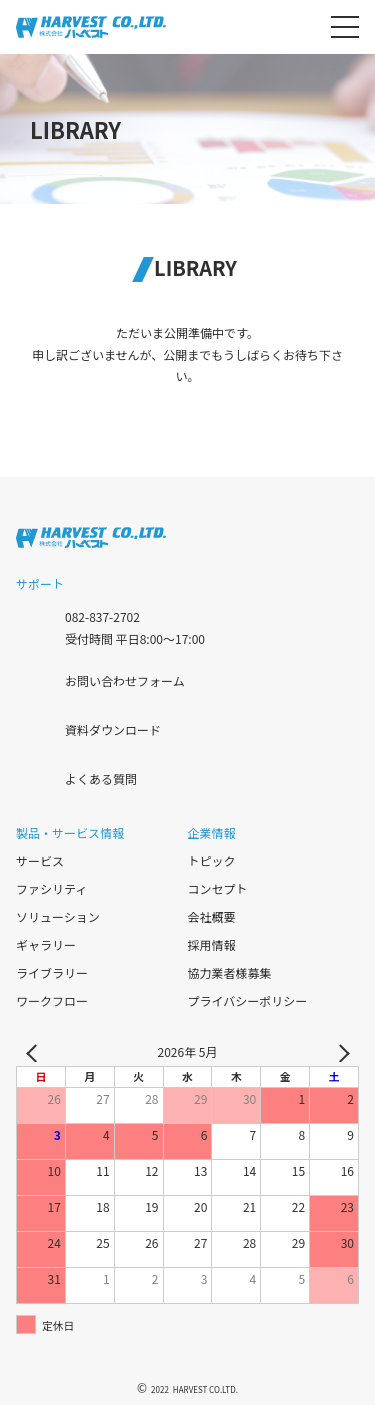 The height and width of the screenshot is (1405, 375). Describe the element at coordinates (101, 777) in the screenshot. I see `よくある質問` at that location.